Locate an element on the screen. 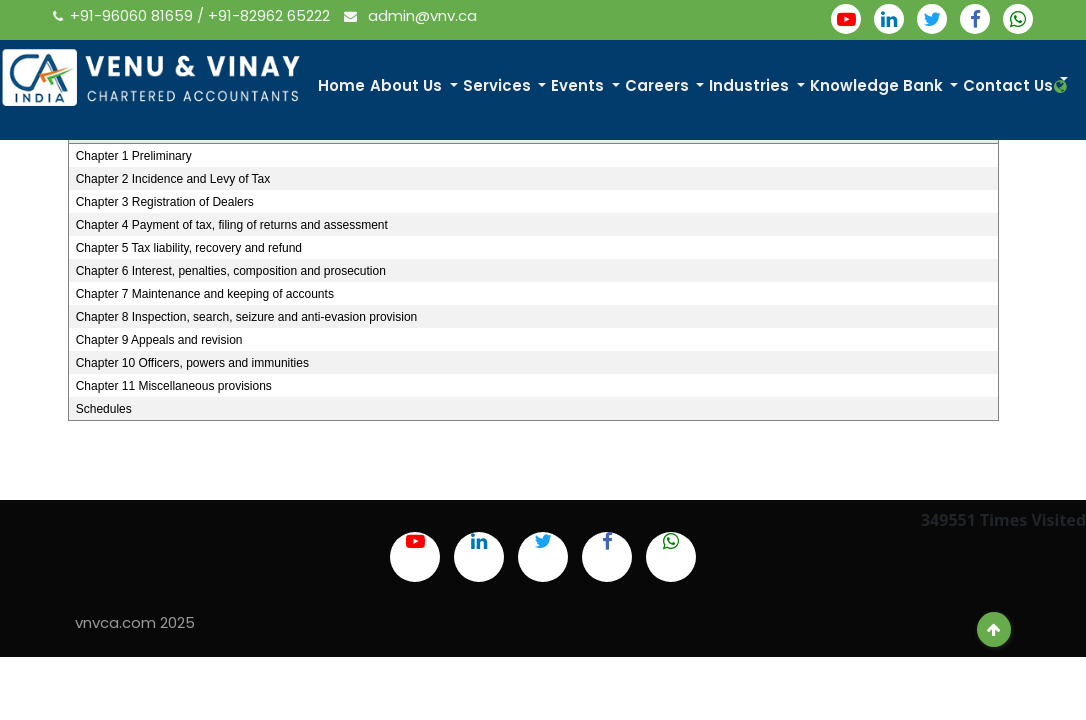 Image resolution: width=1086 pixels, height=720 pixels. Chapter 8 Inspection, search, seizure and anti-evasion provision is located at coordinates (247, 317).